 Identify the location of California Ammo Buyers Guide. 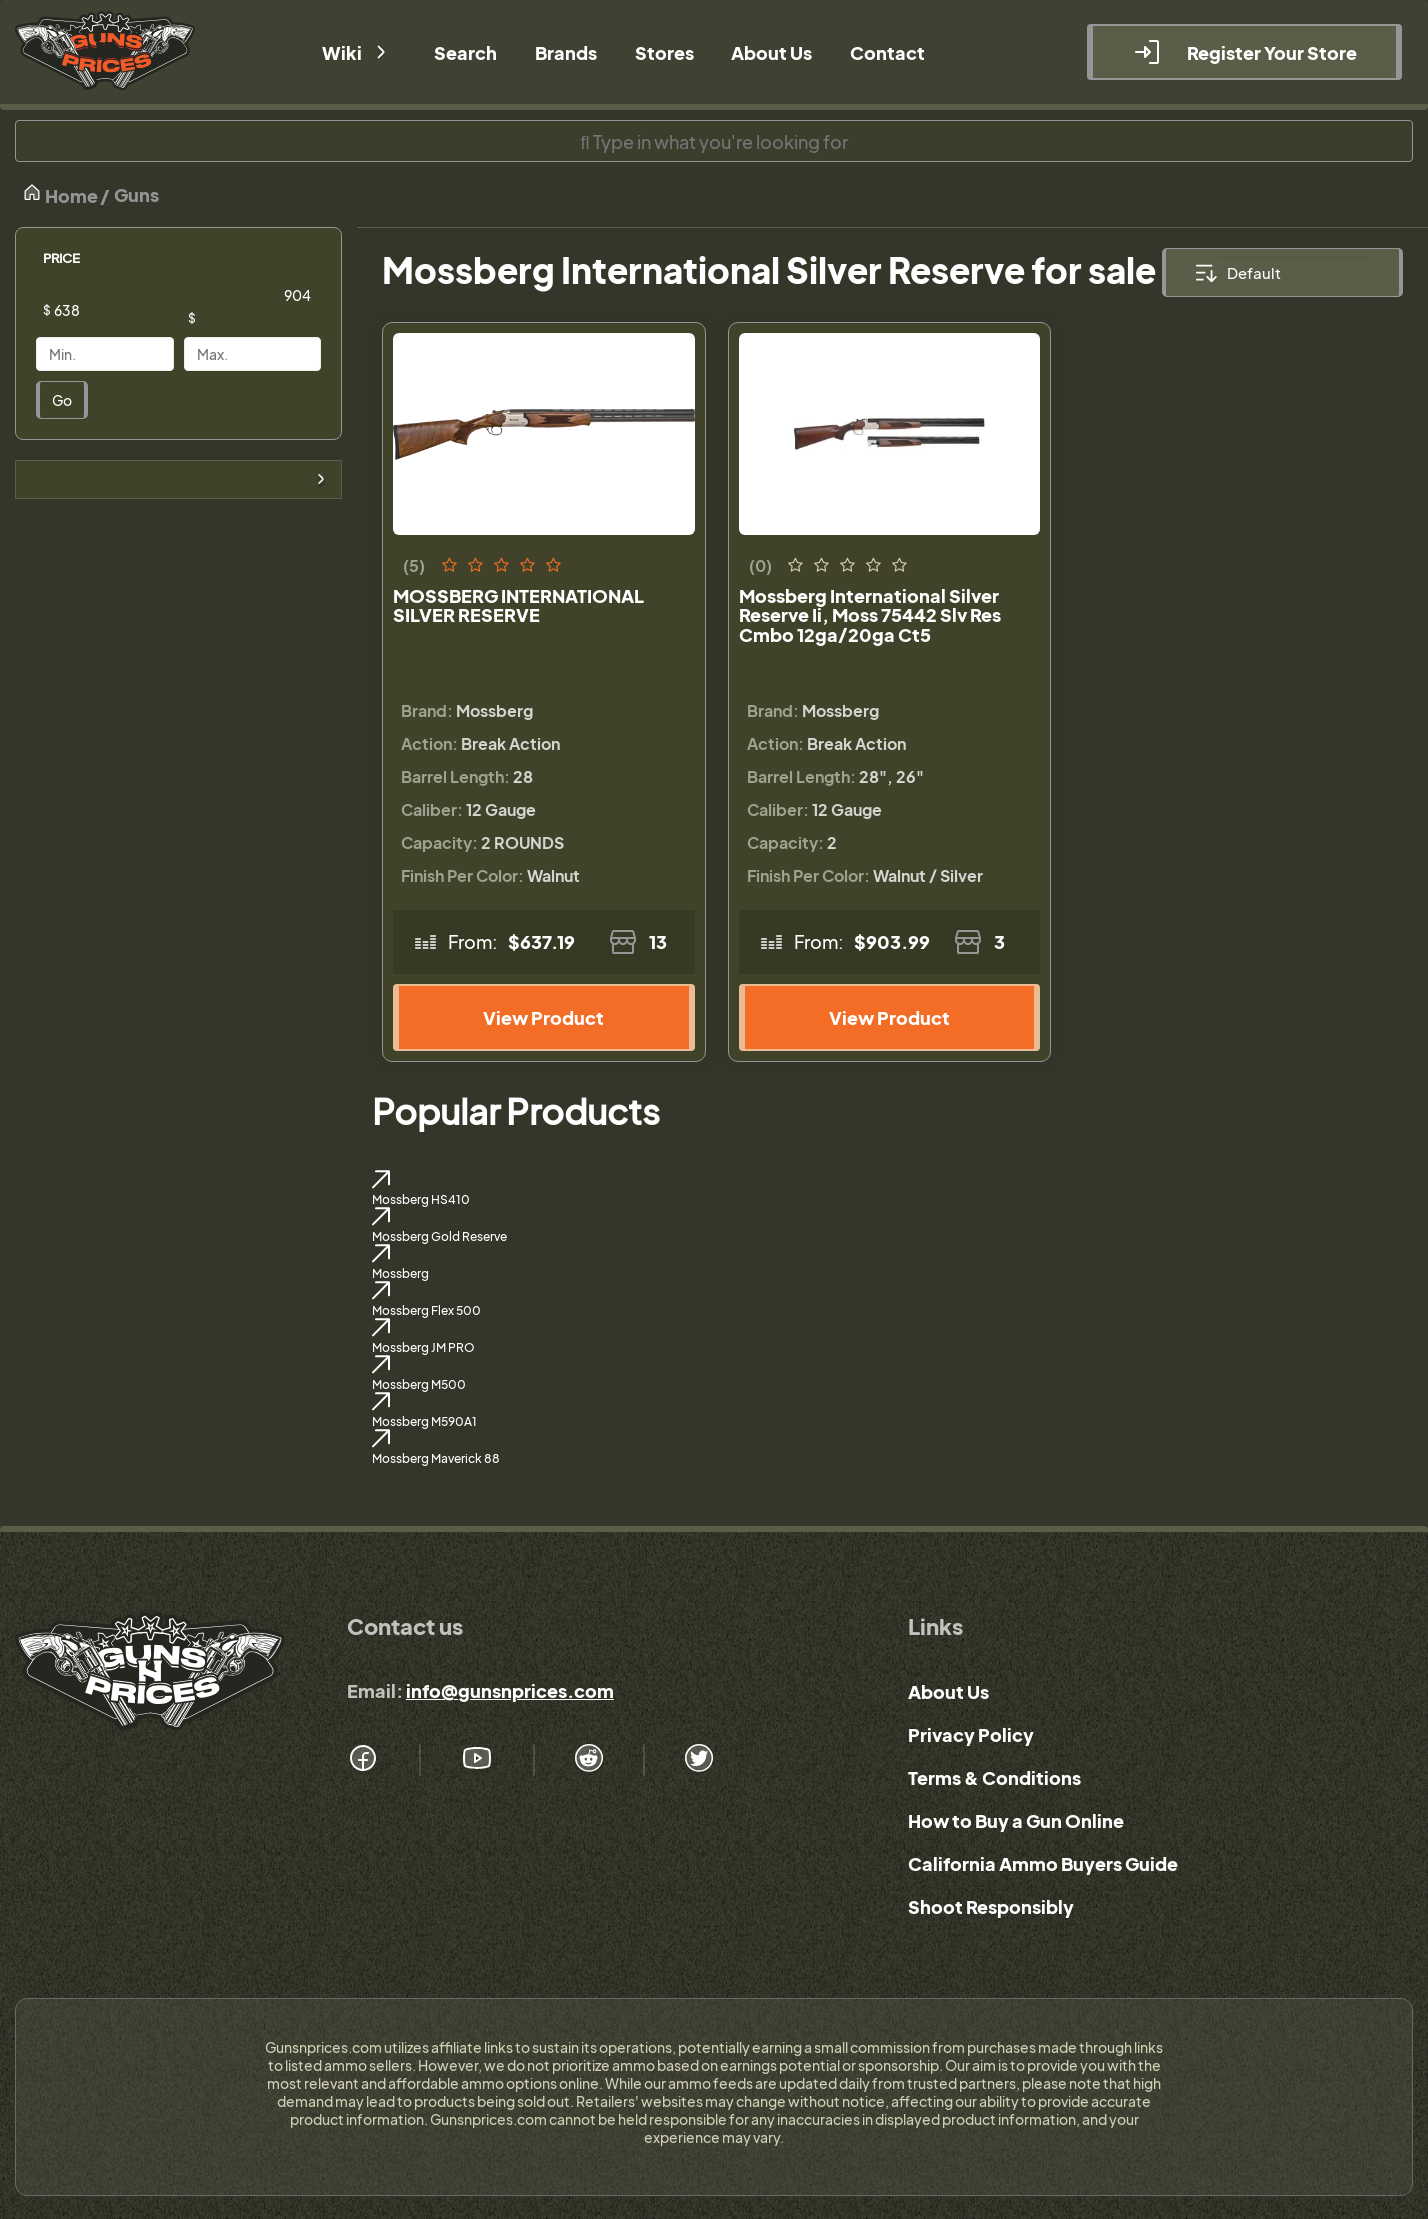
(1043, 1863).